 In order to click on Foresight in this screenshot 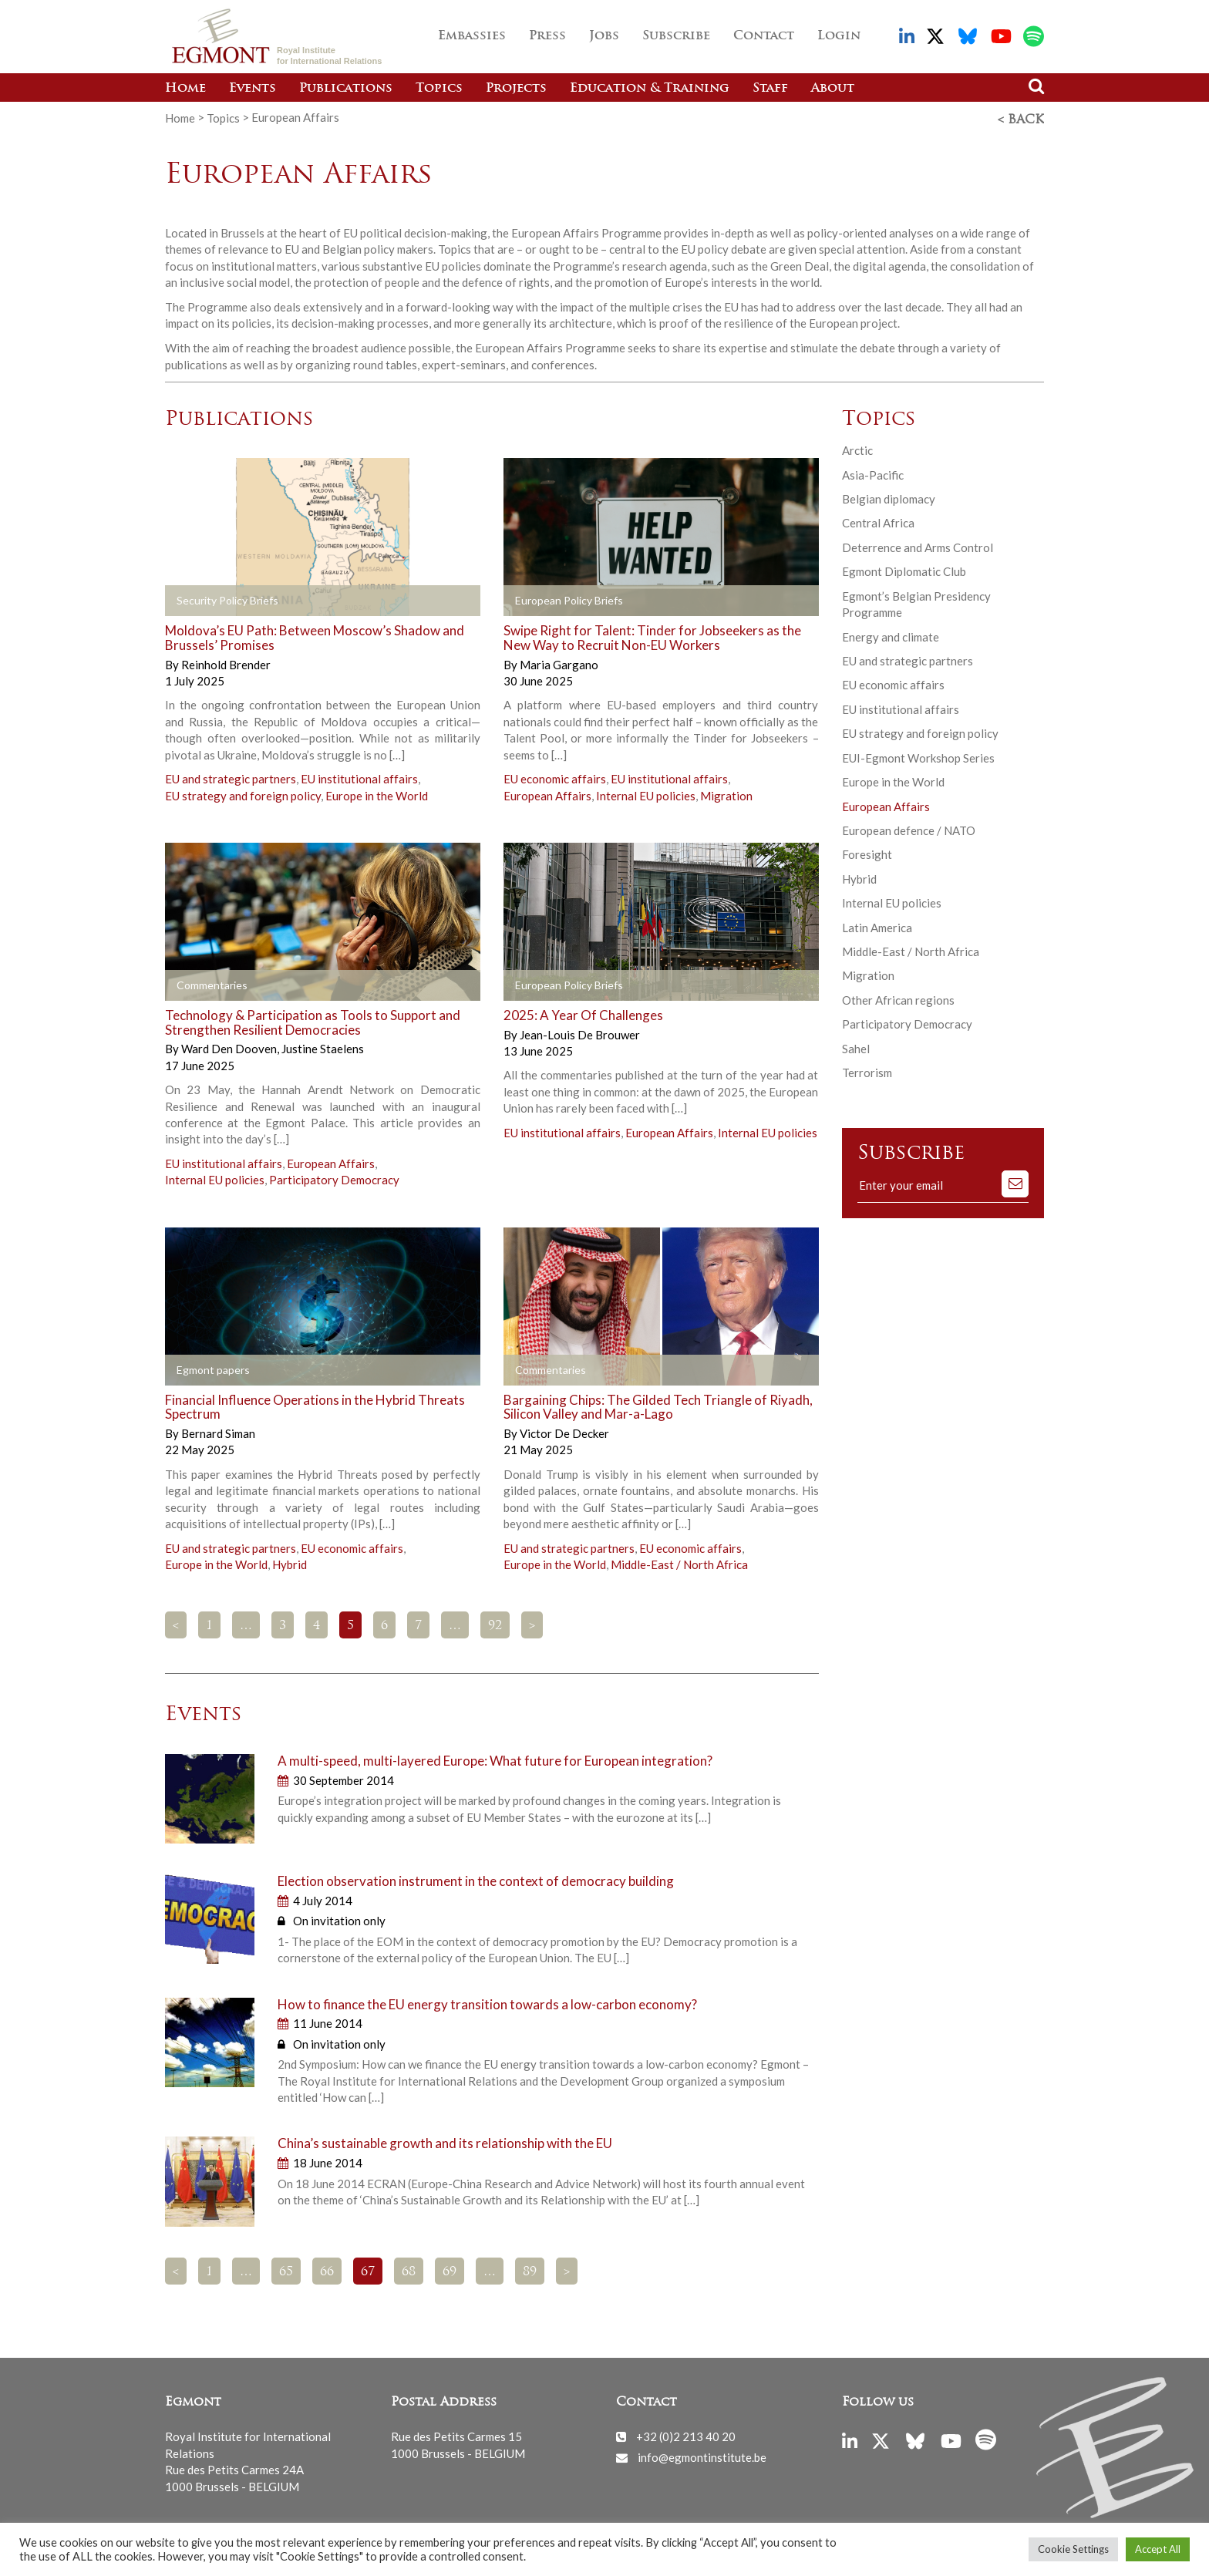, I will do `click(867, 852)`.